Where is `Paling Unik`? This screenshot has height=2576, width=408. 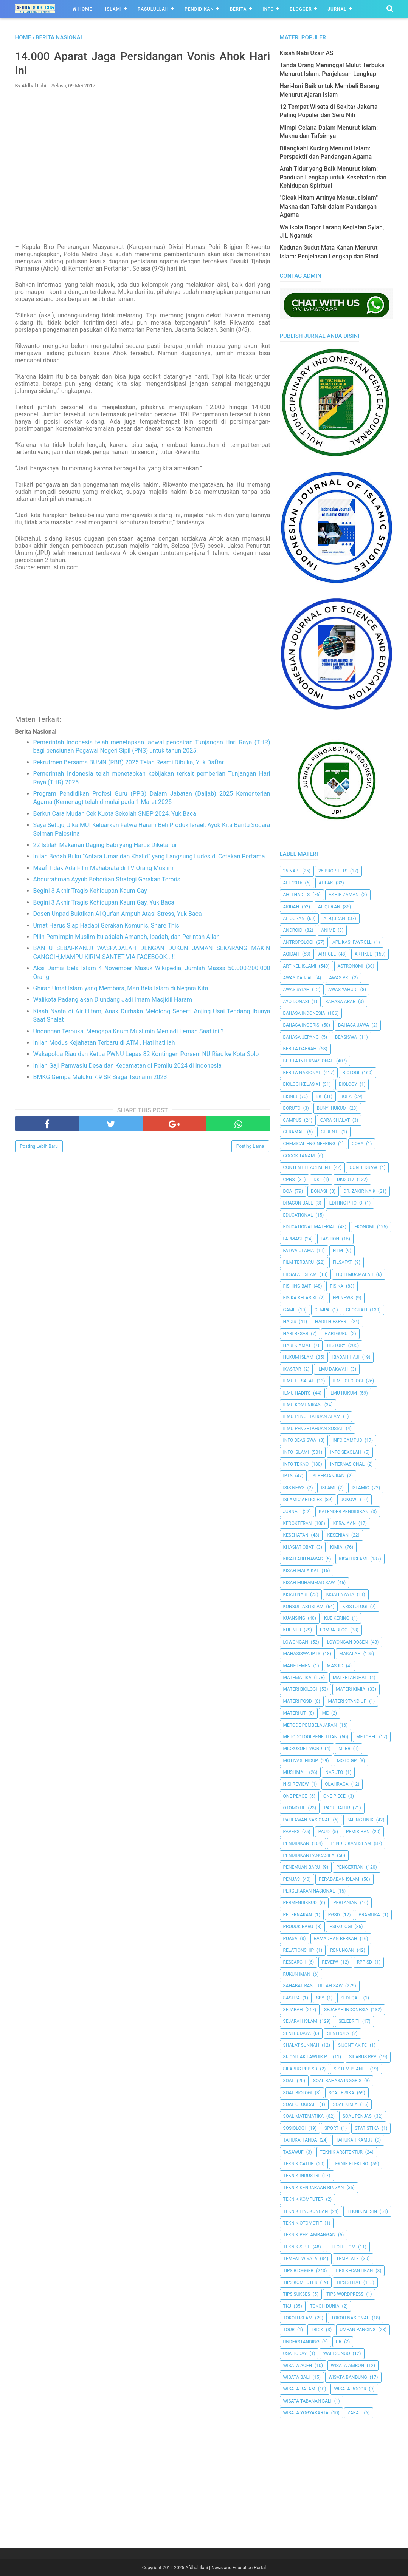 Paling Unik is located at coordinates (360, 1820).